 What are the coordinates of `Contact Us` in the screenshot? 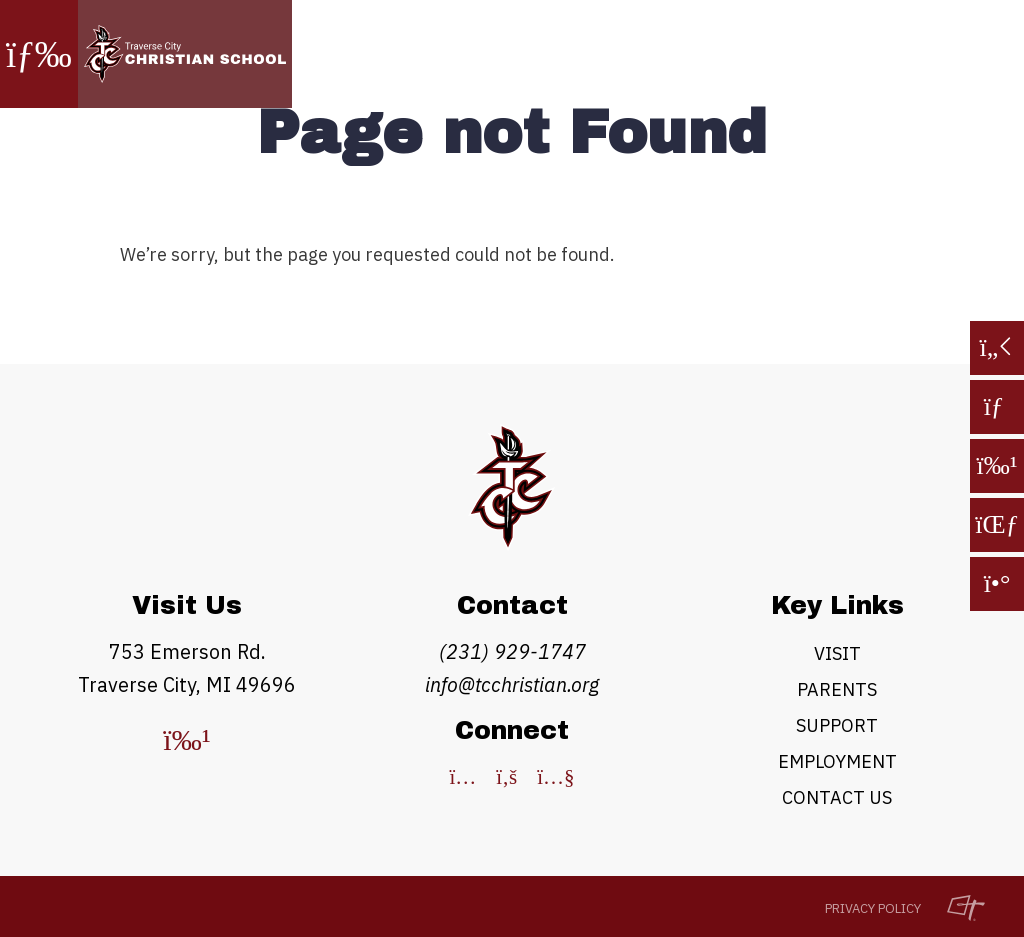 It's located at (837, 797).